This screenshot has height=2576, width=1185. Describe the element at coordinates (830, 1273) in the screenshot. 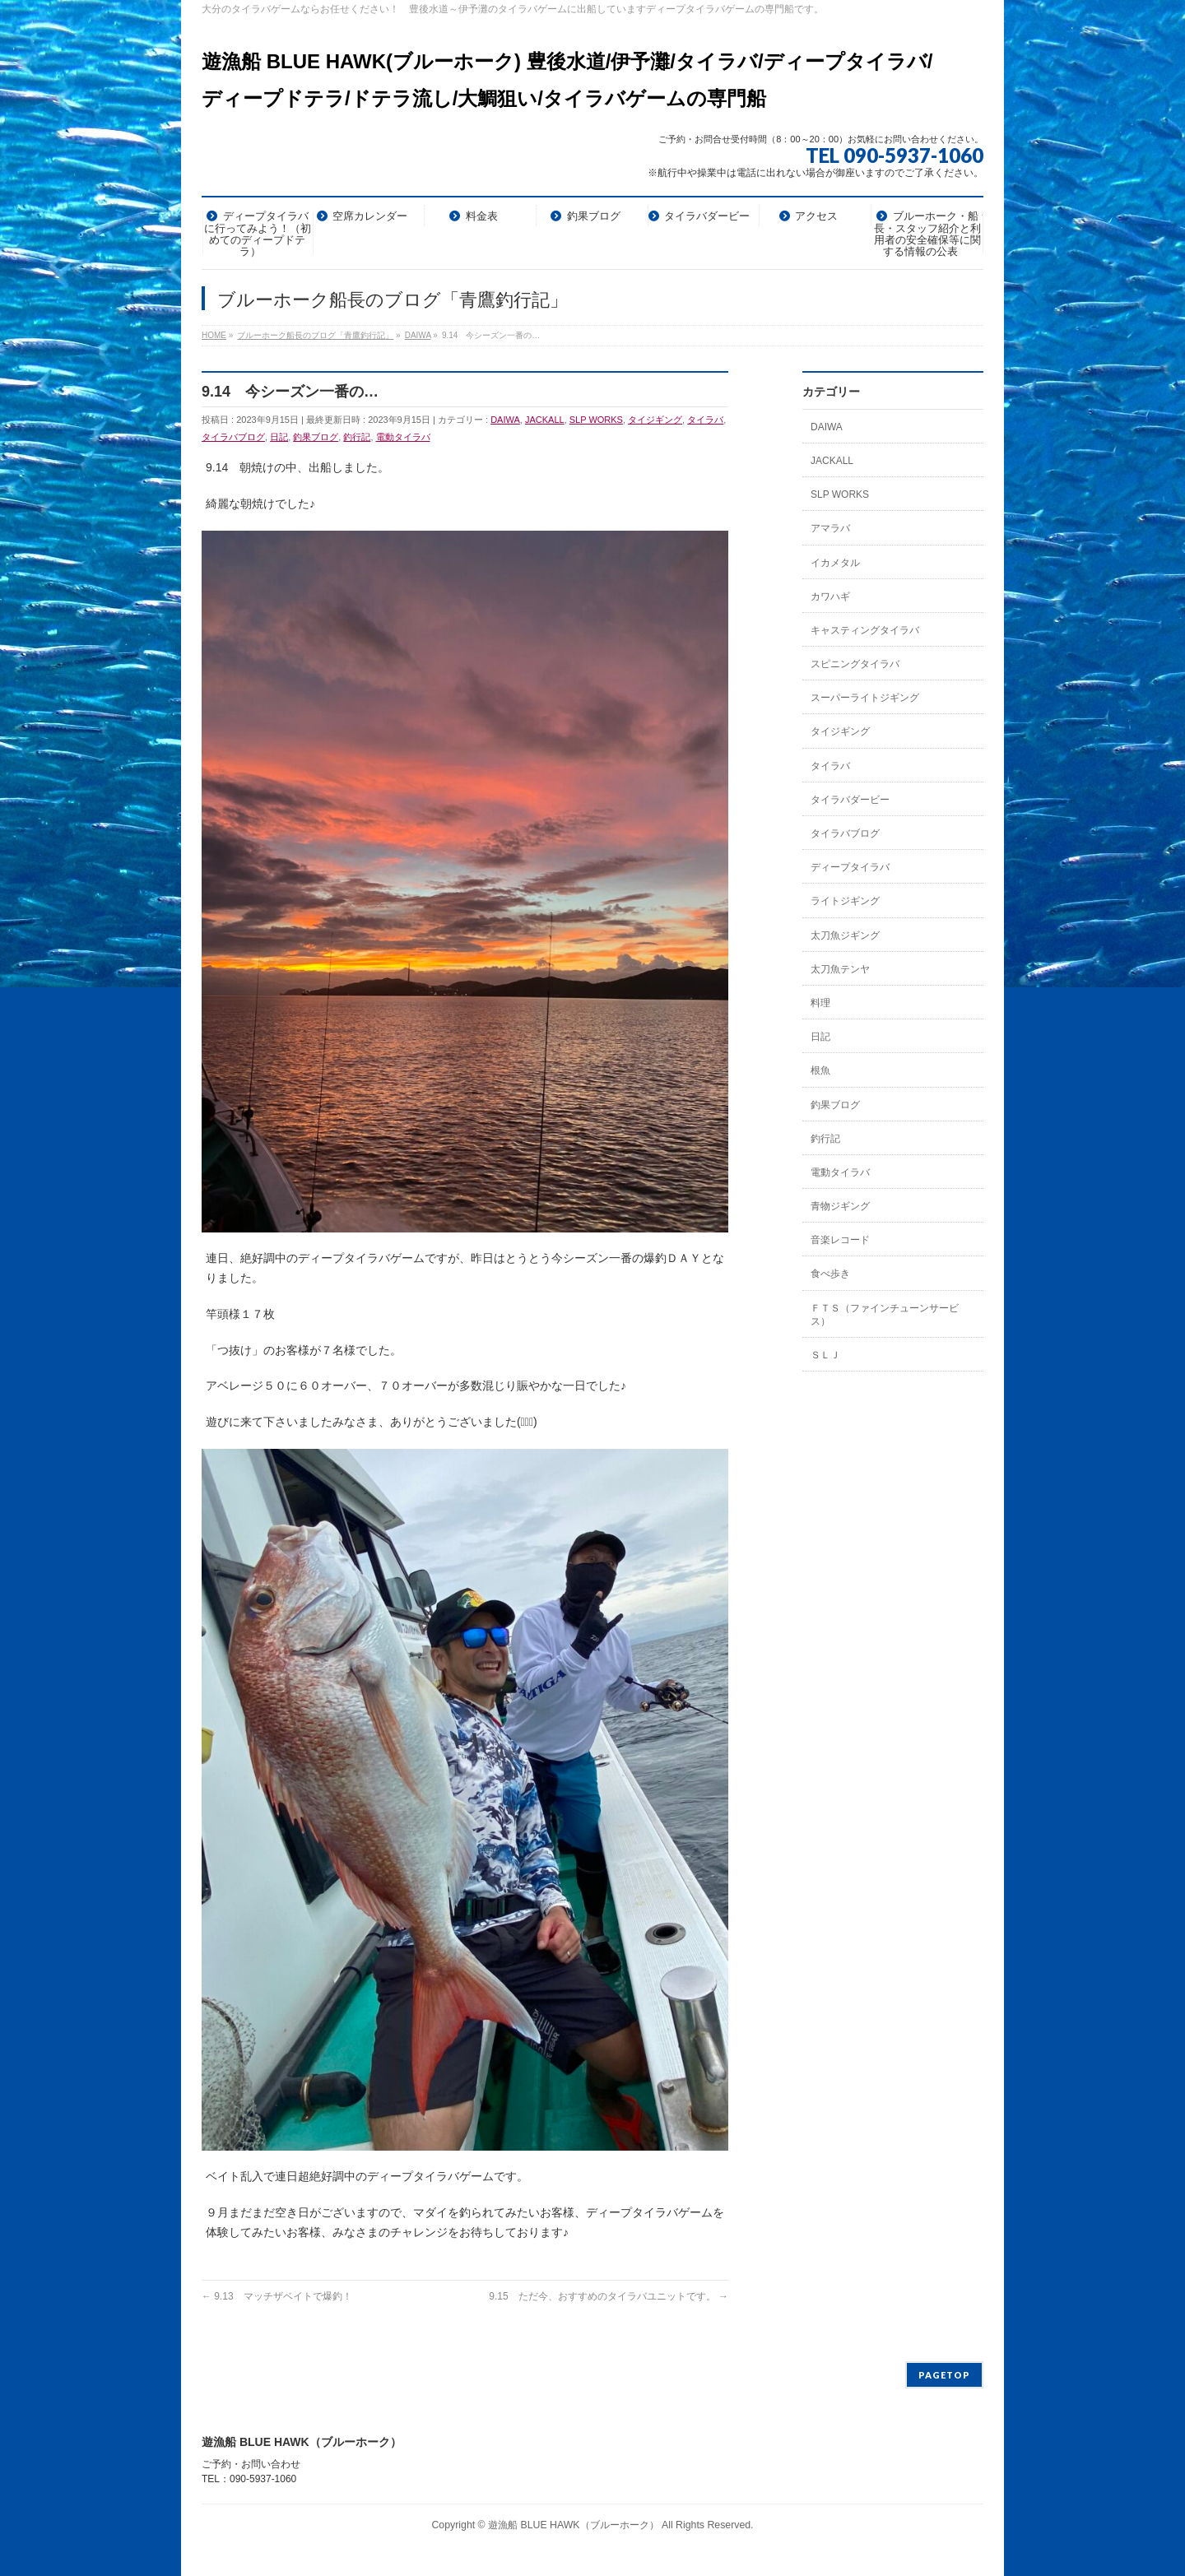

I see `食べ歩き` at that location.